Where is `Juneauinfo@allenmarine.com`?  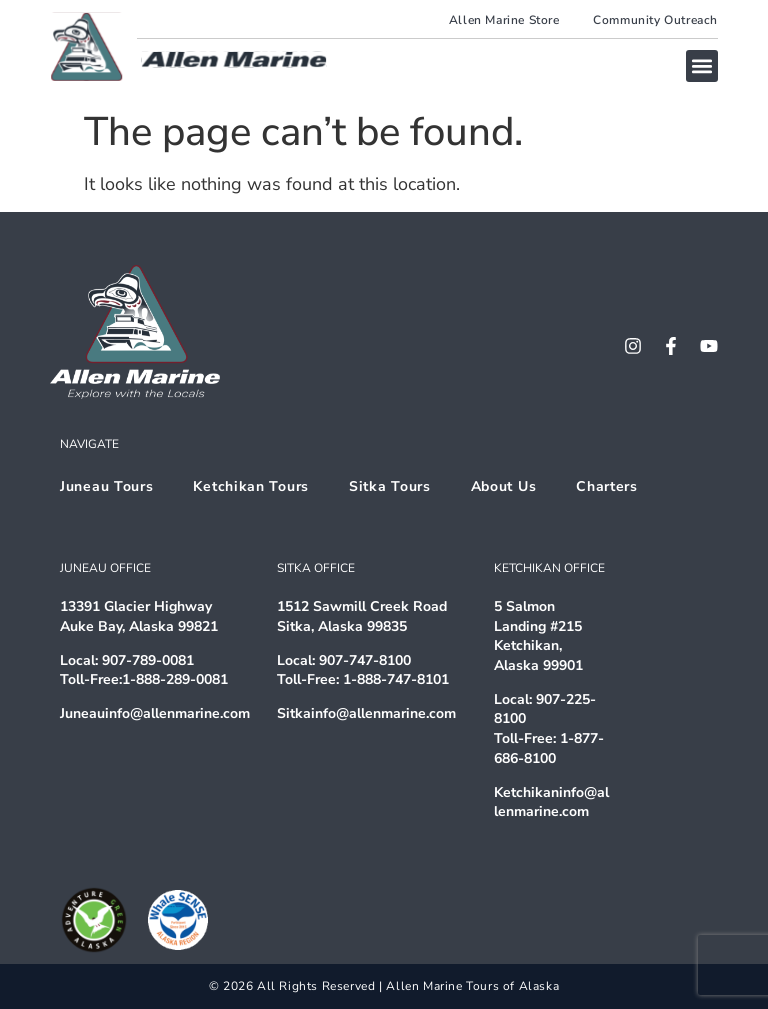 Juneauinfo@allenmarine.com is located at coordinates (155, 713).